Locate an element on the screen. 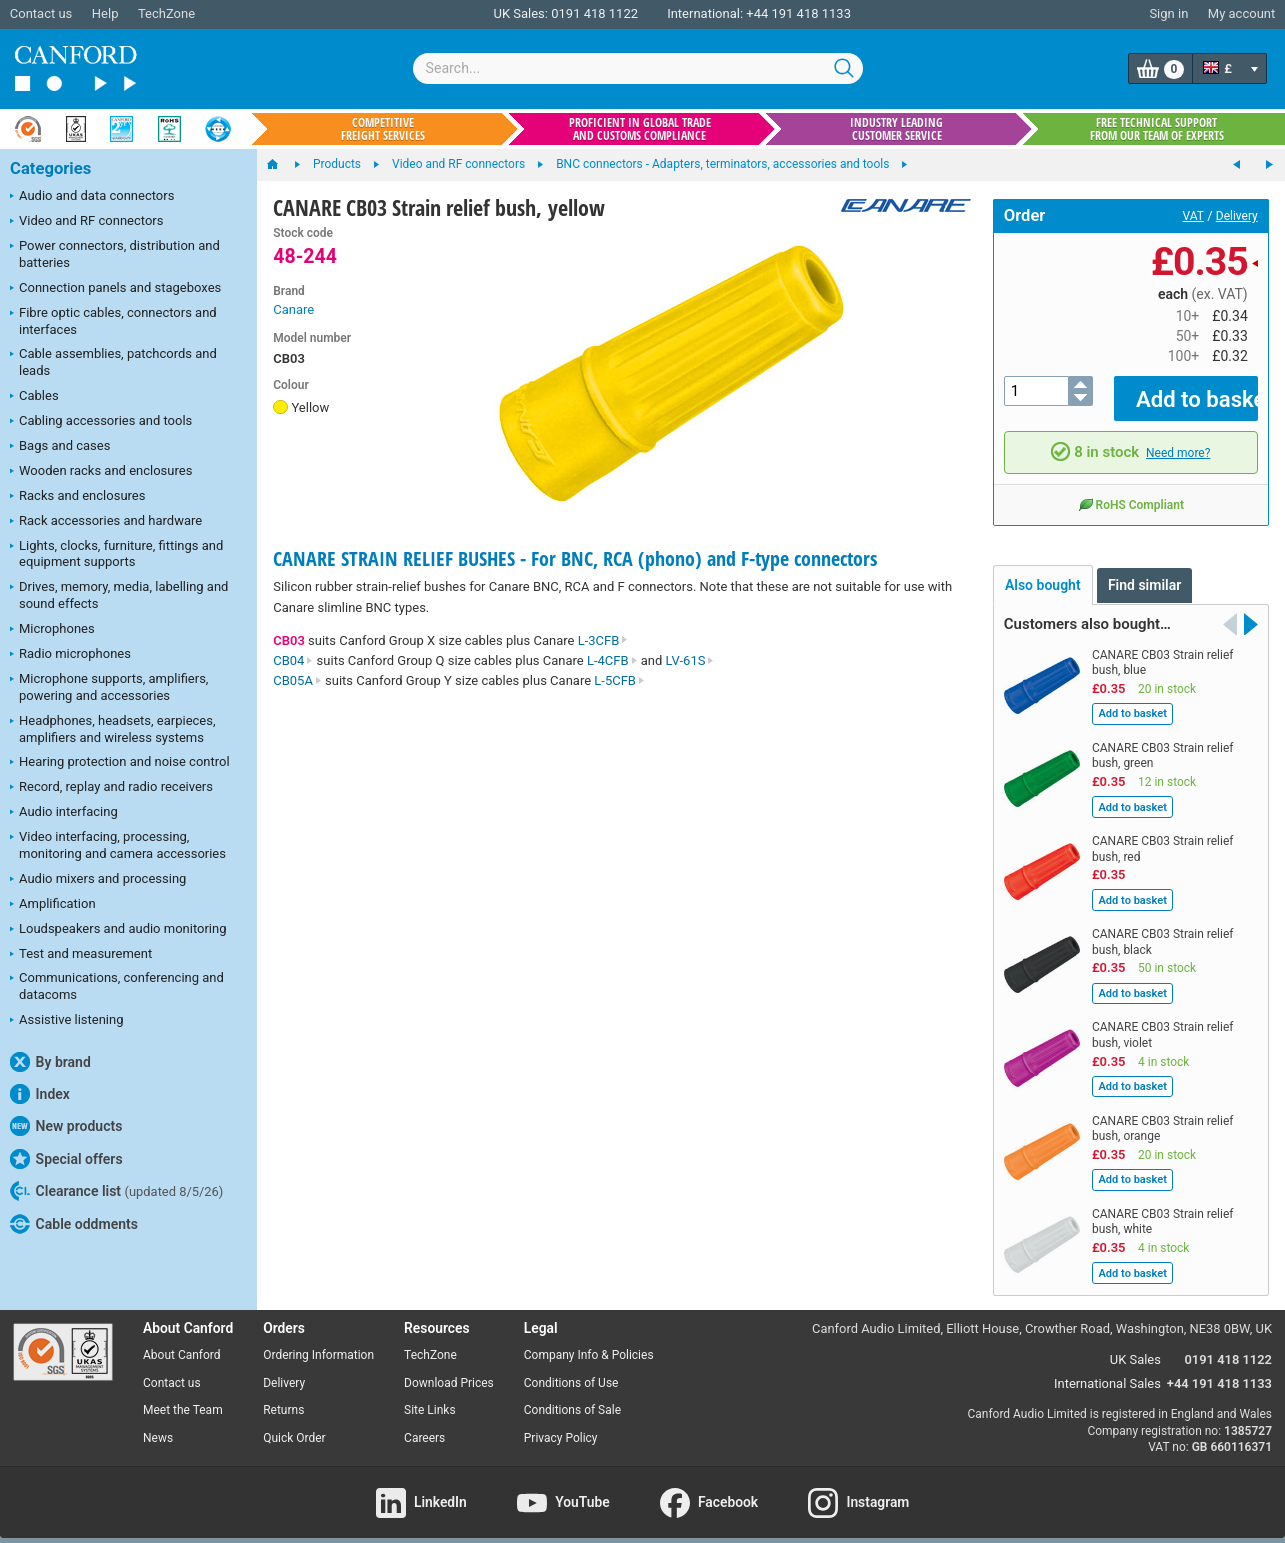 The width and height of the screenshot is (1285, 1543). L-4CFB is located at coordinates (612, 660).